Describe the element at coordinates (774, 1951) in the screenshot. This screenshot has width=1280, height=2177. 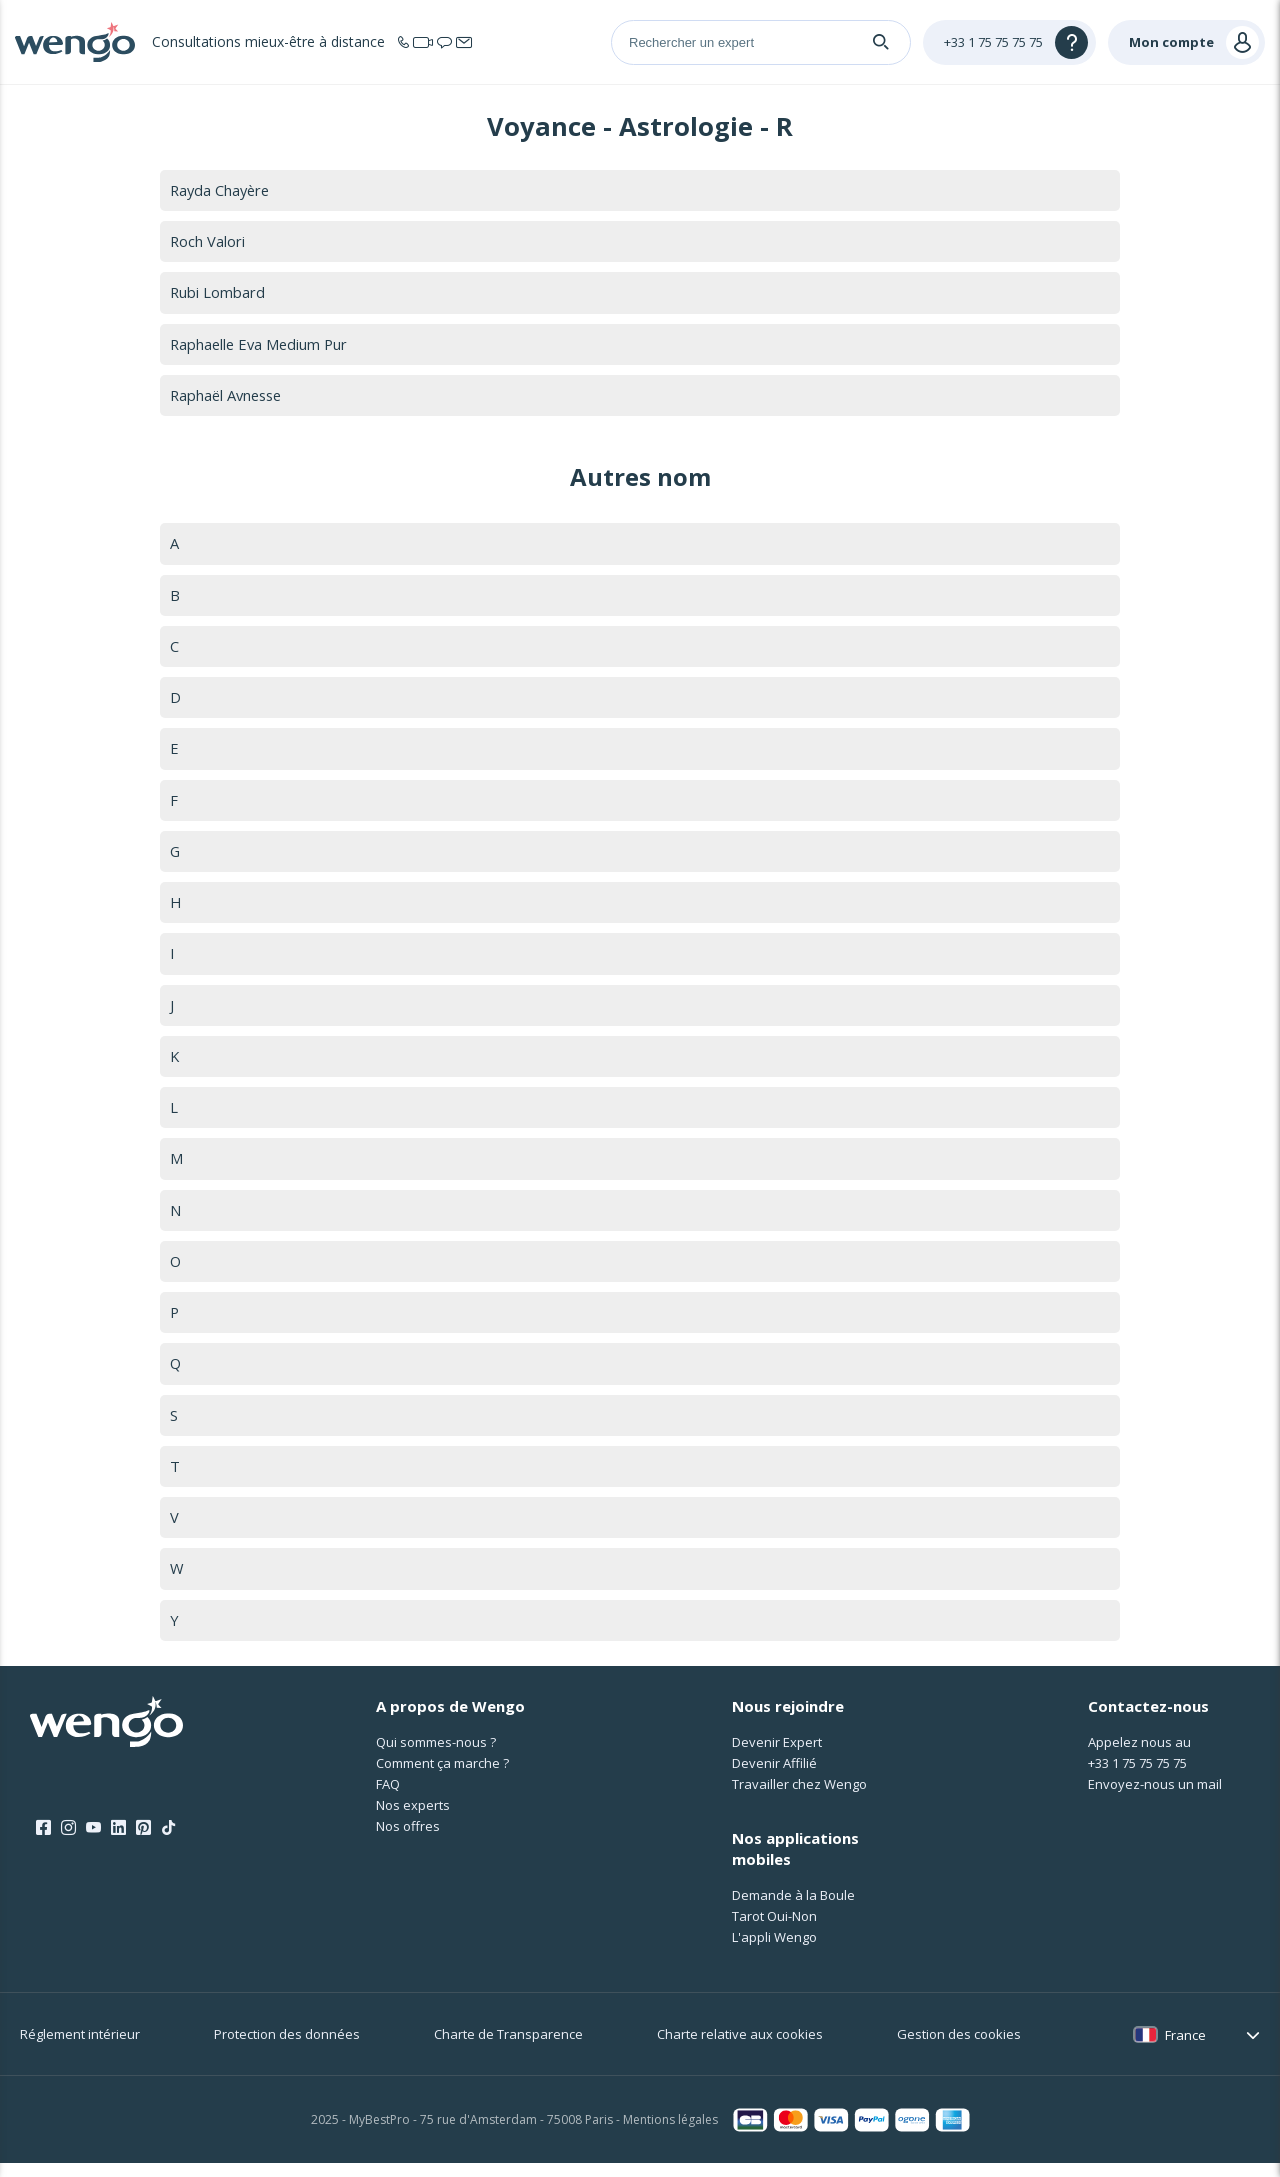
I see `L'appli Wengo` at that location.